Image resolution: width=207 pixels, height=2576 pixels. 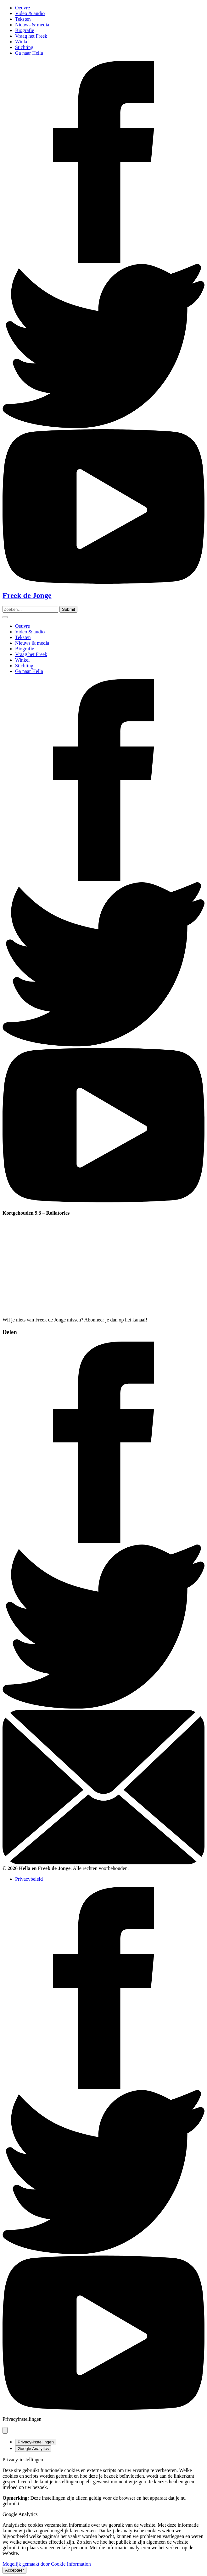 I want to click on Nieuws & media, so click(x=32, y=24).